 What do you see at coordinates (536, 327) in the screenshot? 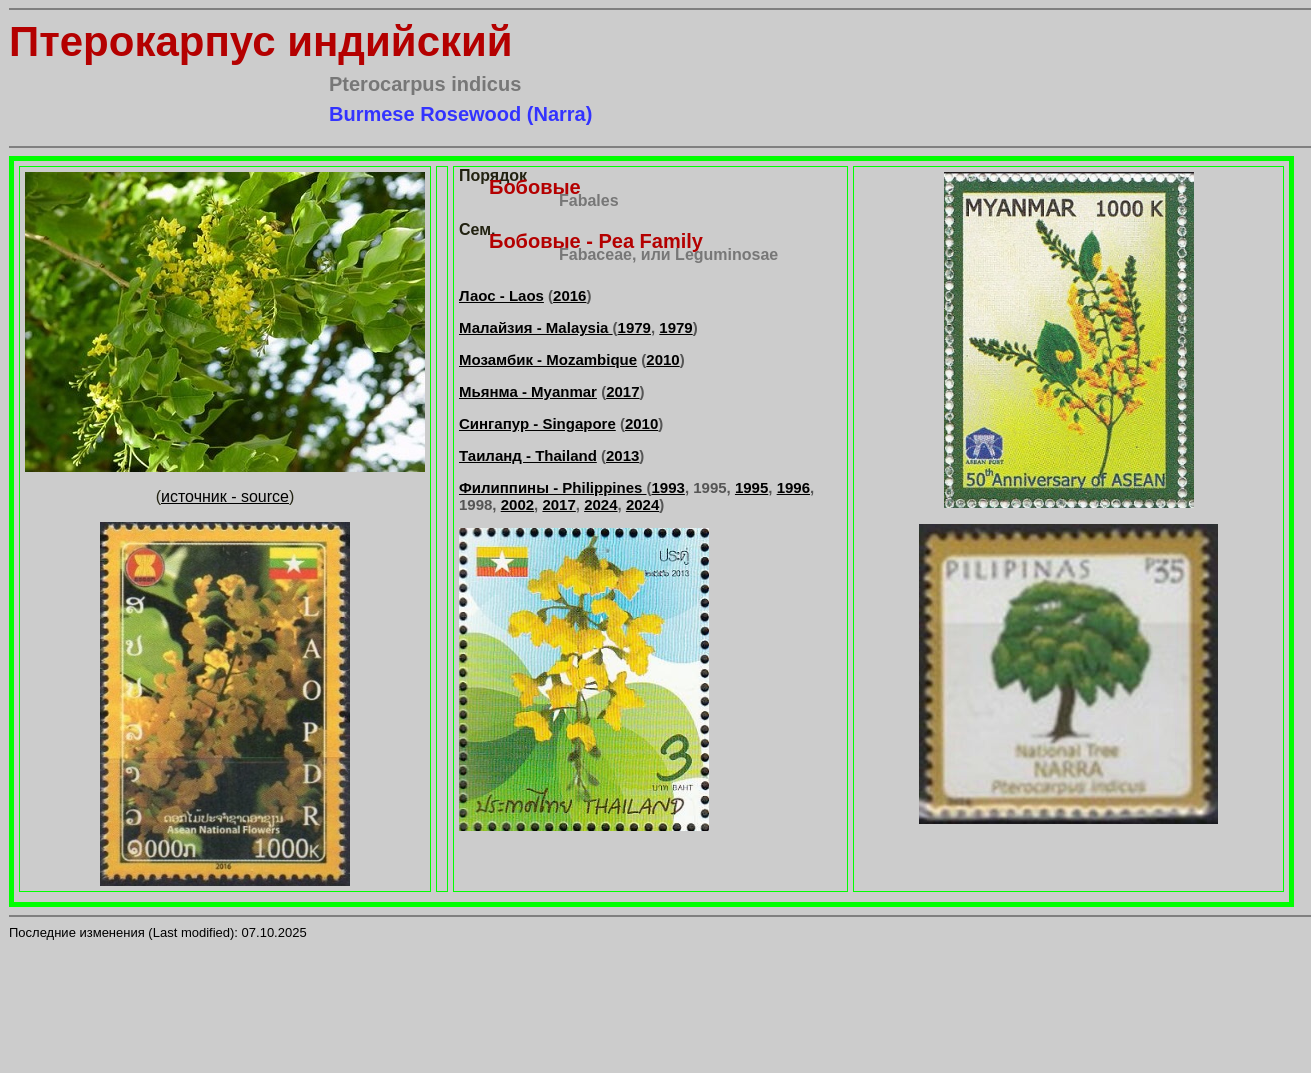
I see `Малайзия - Malaysia` at bounding box center [536, 327].